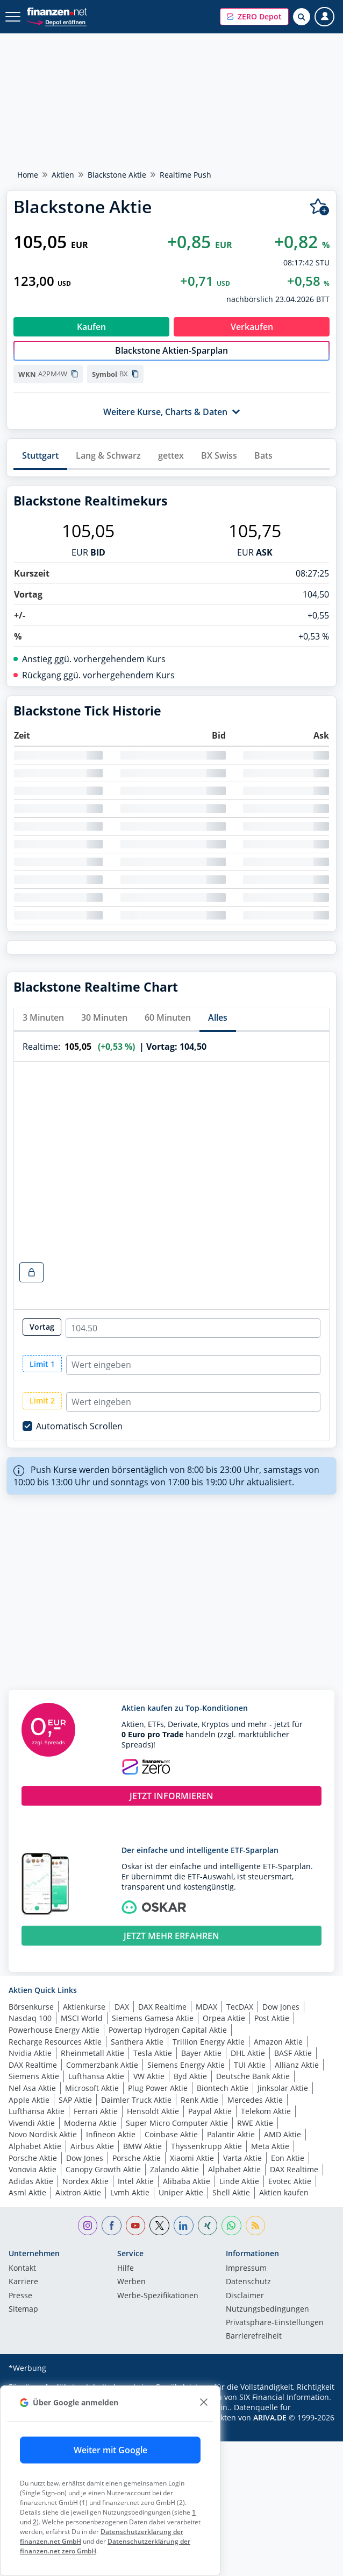  I want to click on Apple Aktie, so click(29, 2100).